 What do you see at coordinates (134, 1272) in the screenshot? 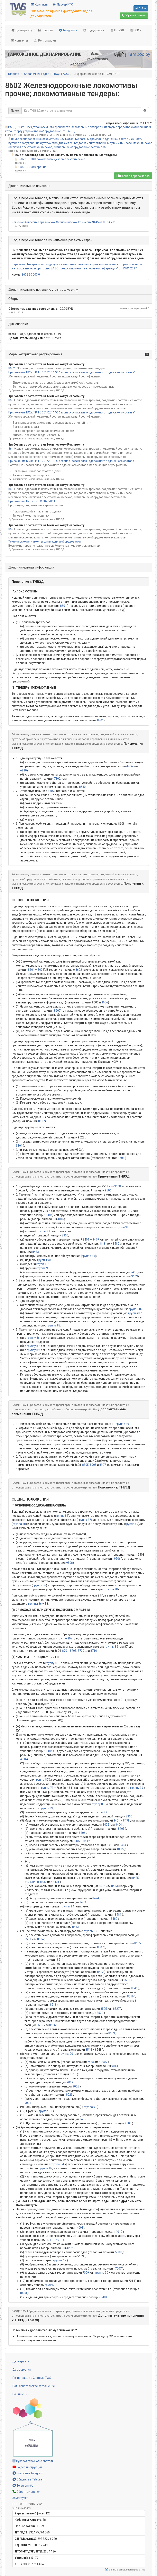
I see `9405` at bounding box center [134, 1272].